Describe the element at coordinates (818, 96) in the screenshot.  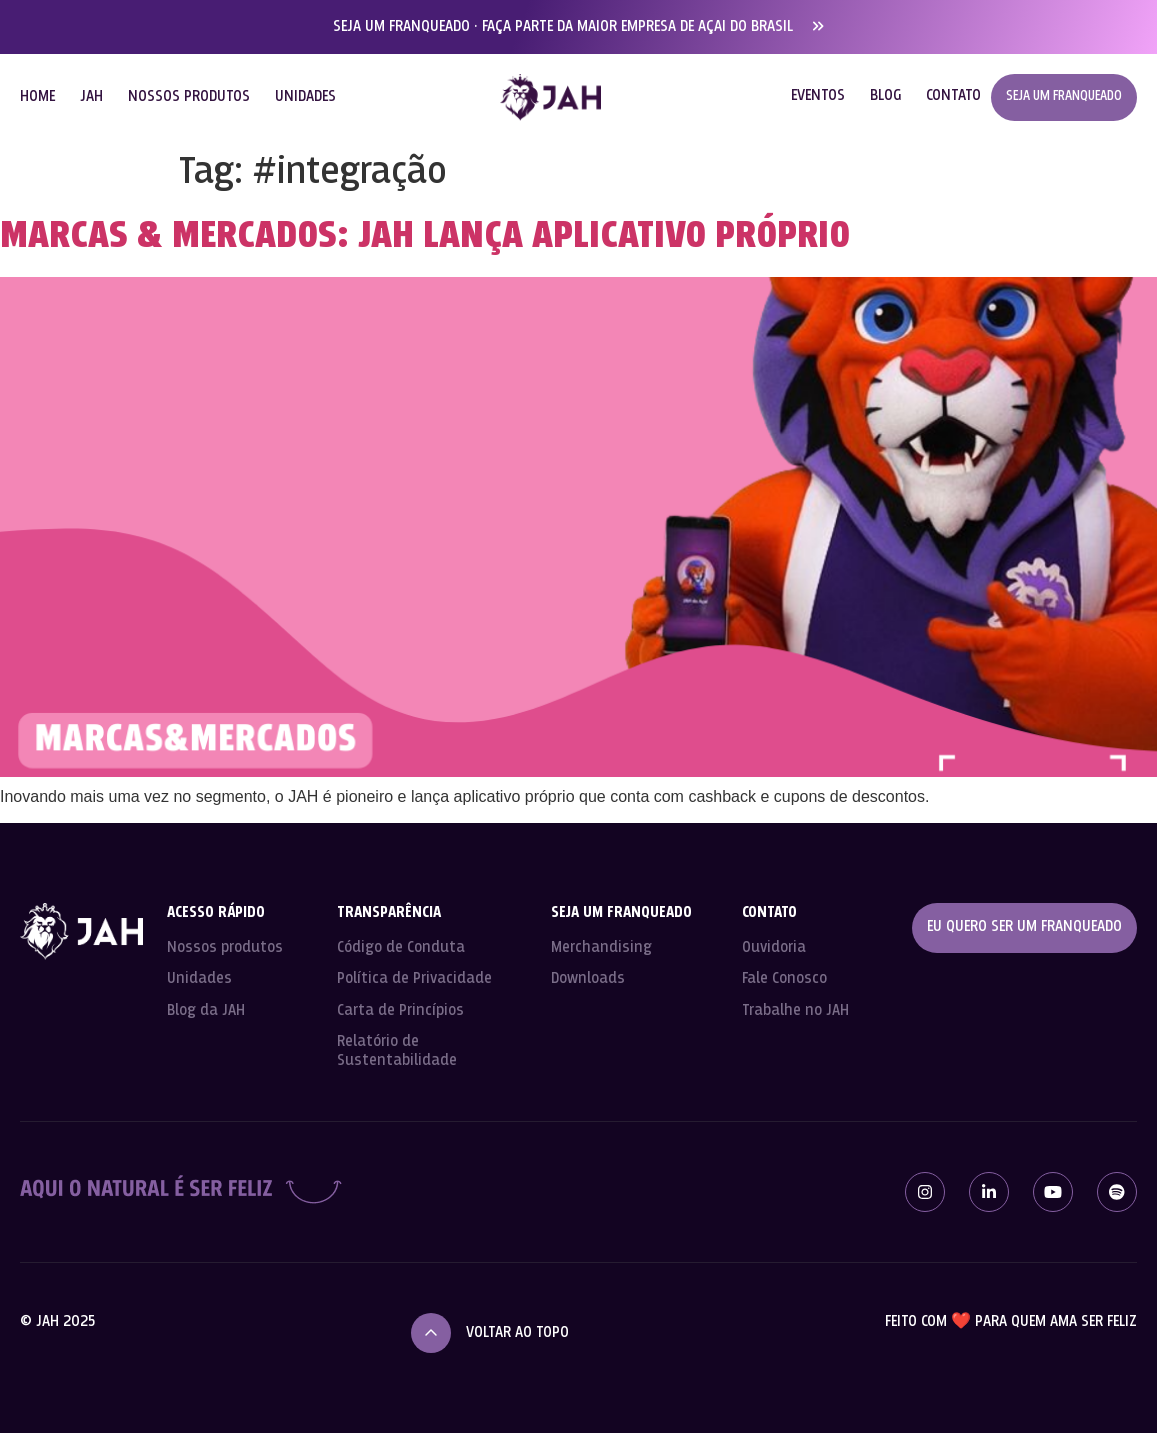
I see `EVENTOS` at that location.